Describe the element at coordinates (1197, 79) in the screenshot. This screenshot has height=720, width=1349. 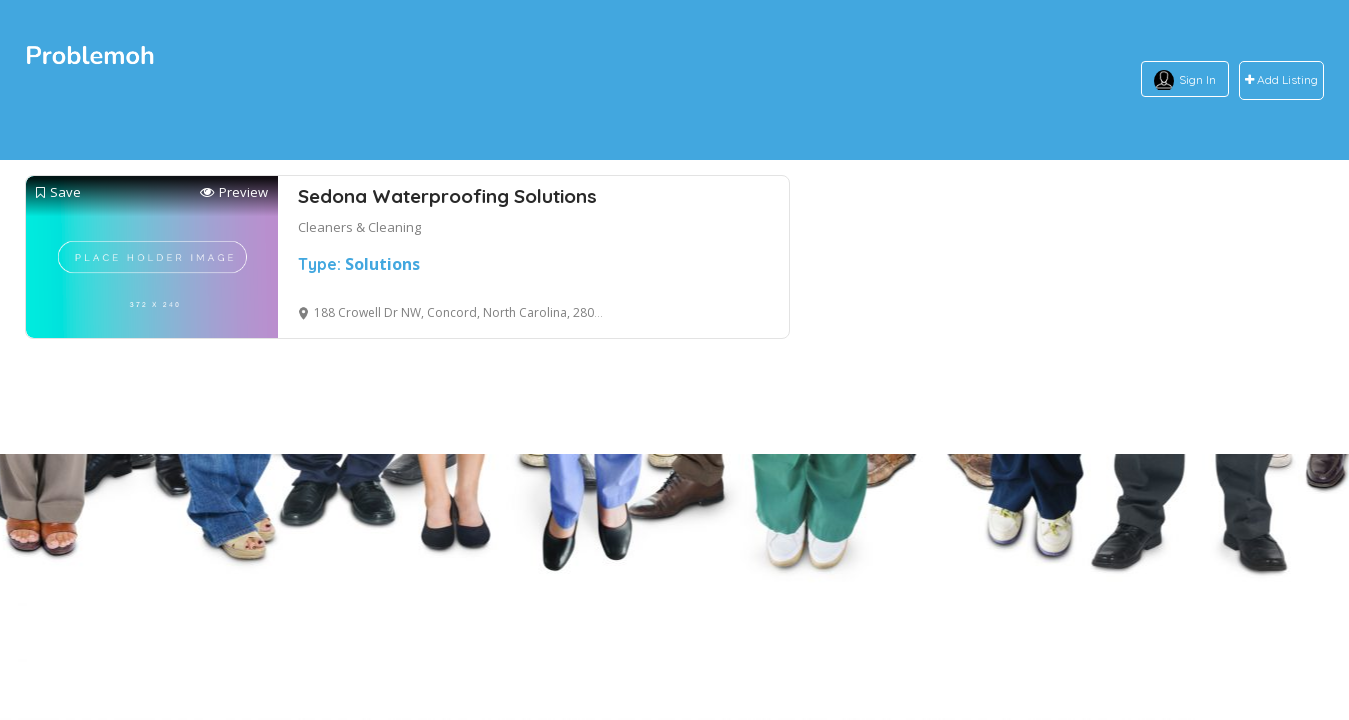
I see `Sign In` at that location.